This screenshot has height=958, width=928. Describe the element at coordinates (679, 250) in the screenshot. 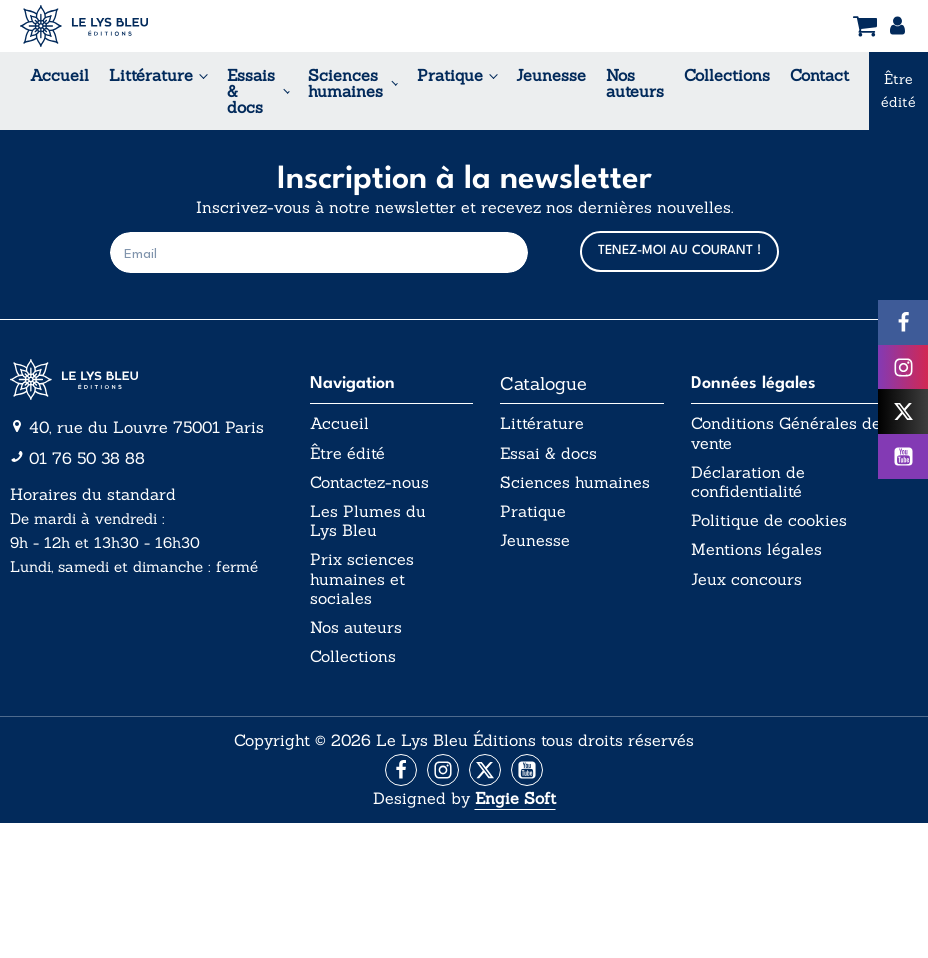

I see `TENEZ-MOI AU COURANT !` at that location.